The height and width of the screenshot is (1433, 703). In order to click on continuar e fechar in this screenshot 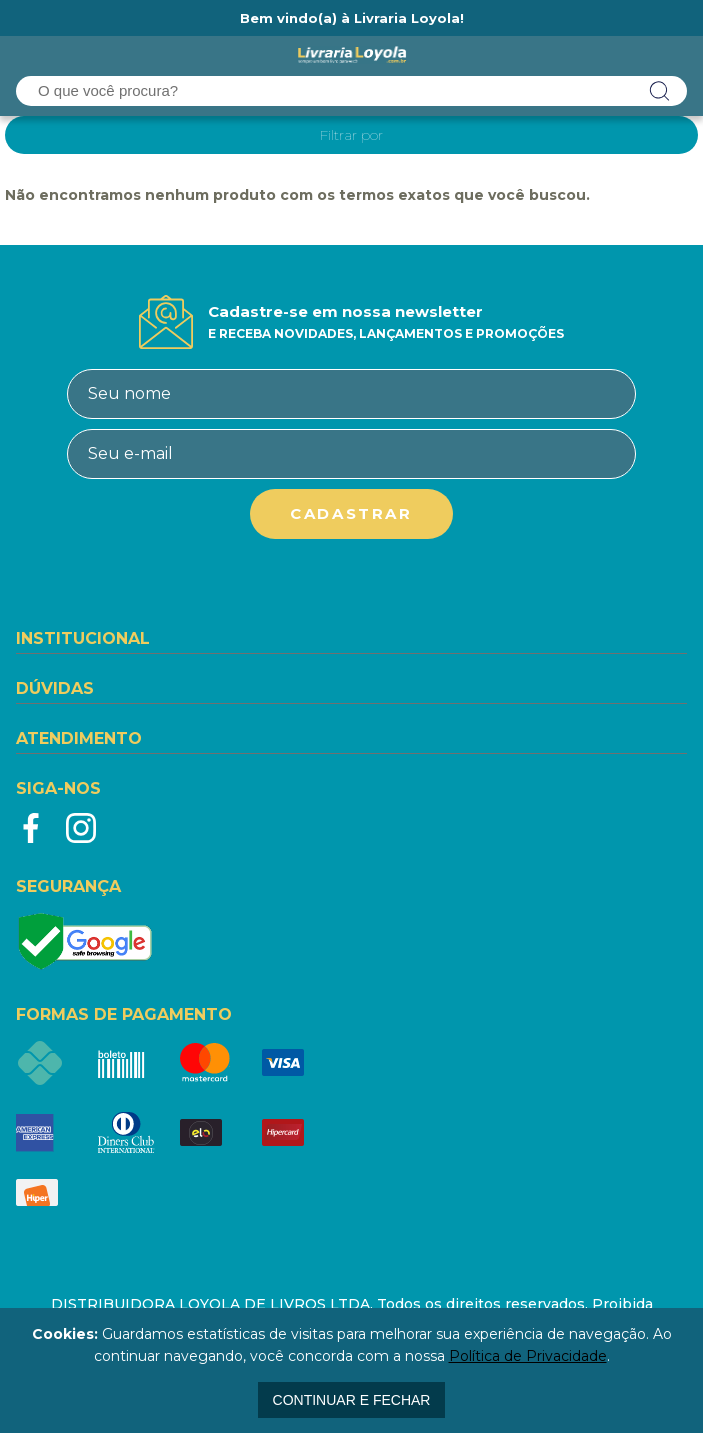, I will do `click(352, 1400)`.